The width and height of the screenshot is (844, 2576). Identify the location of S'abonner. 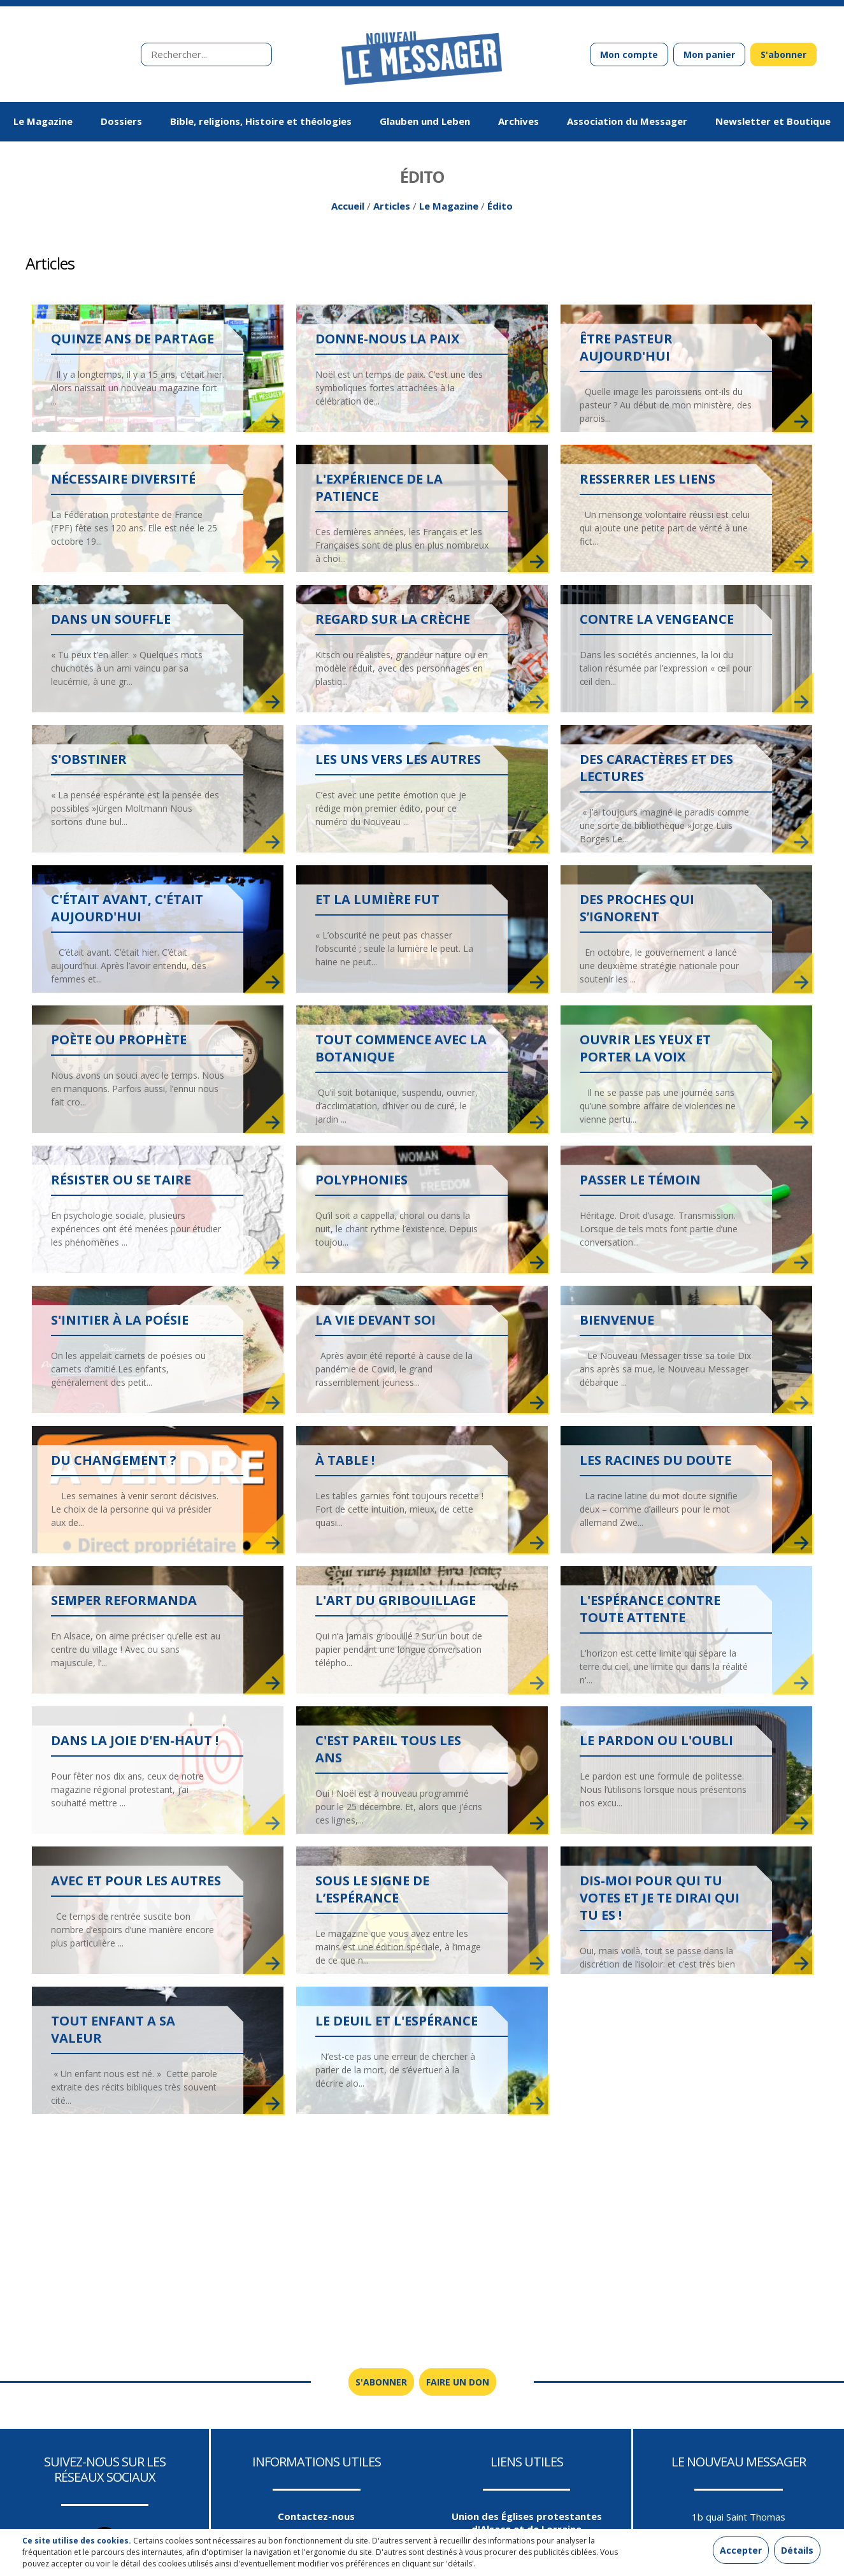
(783, 54).